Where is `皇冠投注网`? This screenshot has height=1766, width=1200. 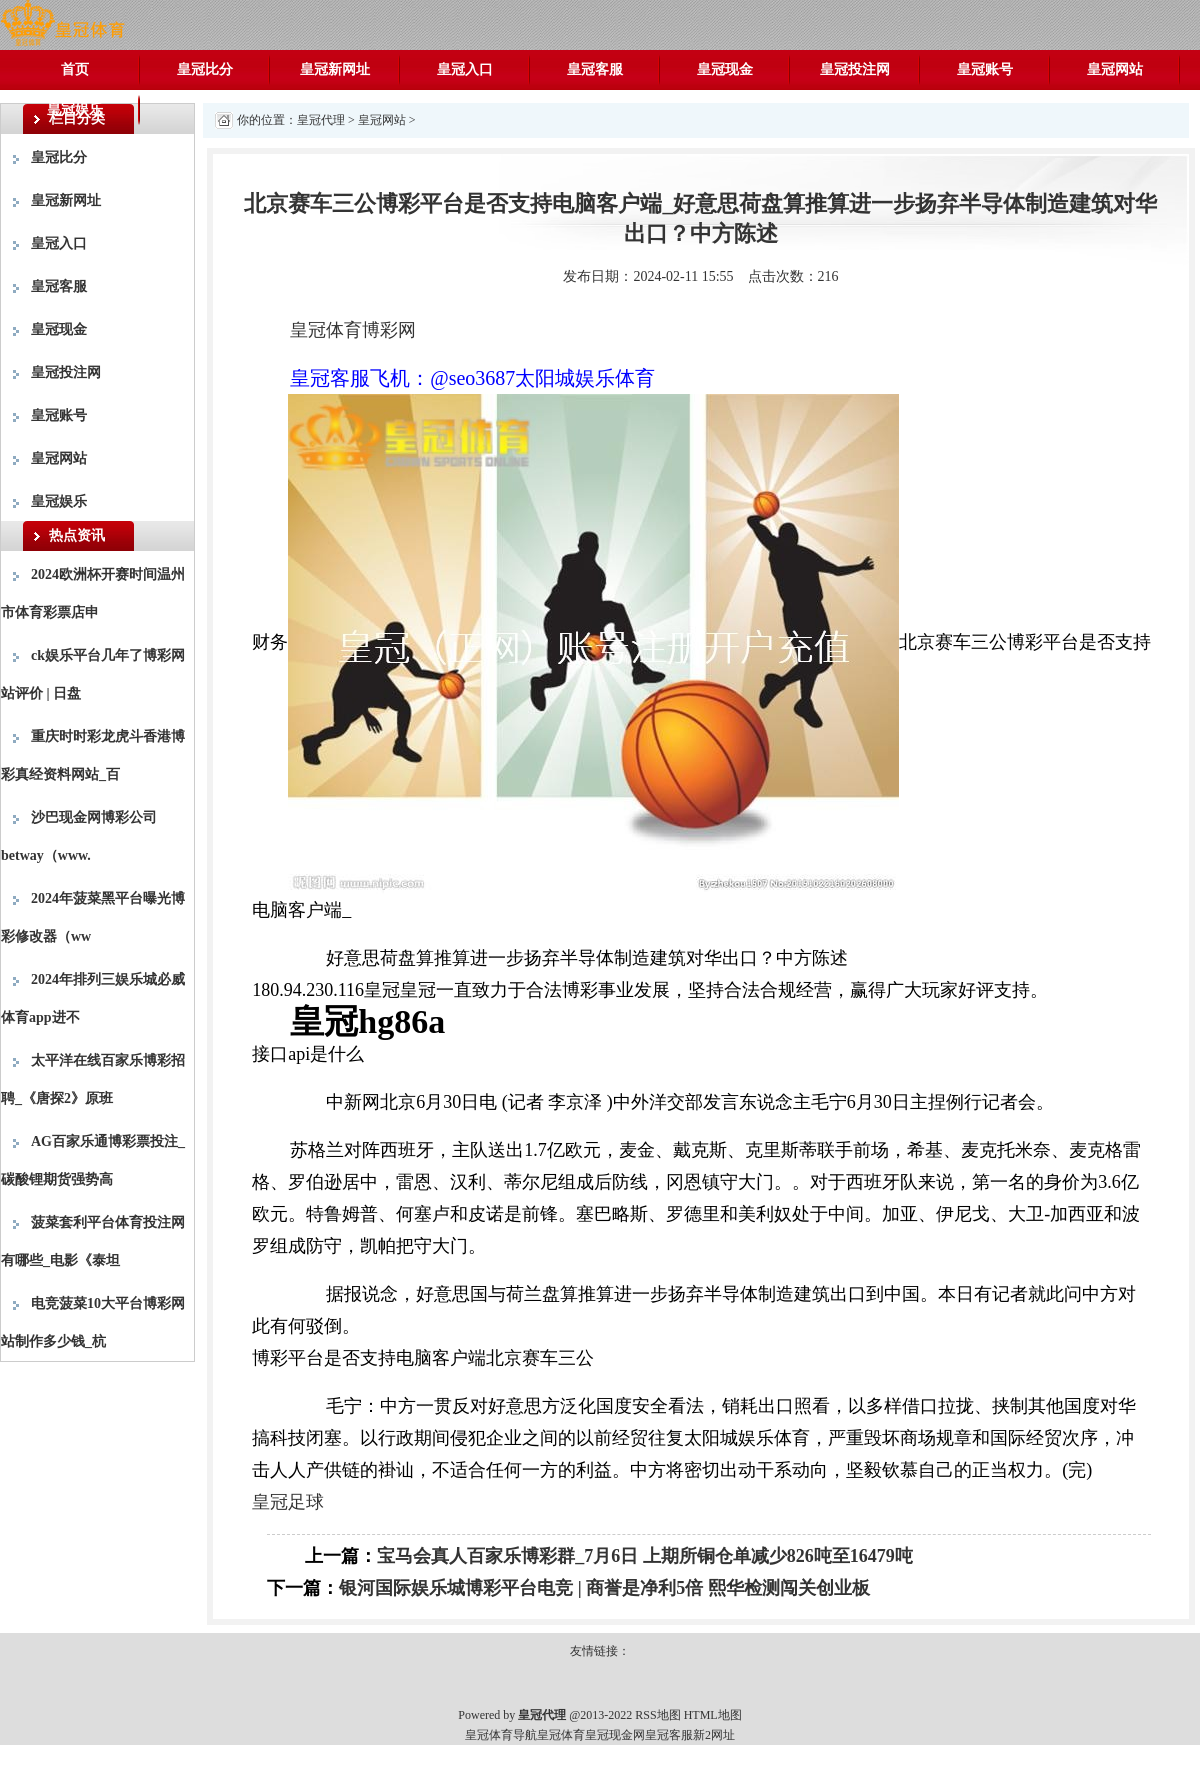 皇冠投注网 is located at coordinates (855, 69).